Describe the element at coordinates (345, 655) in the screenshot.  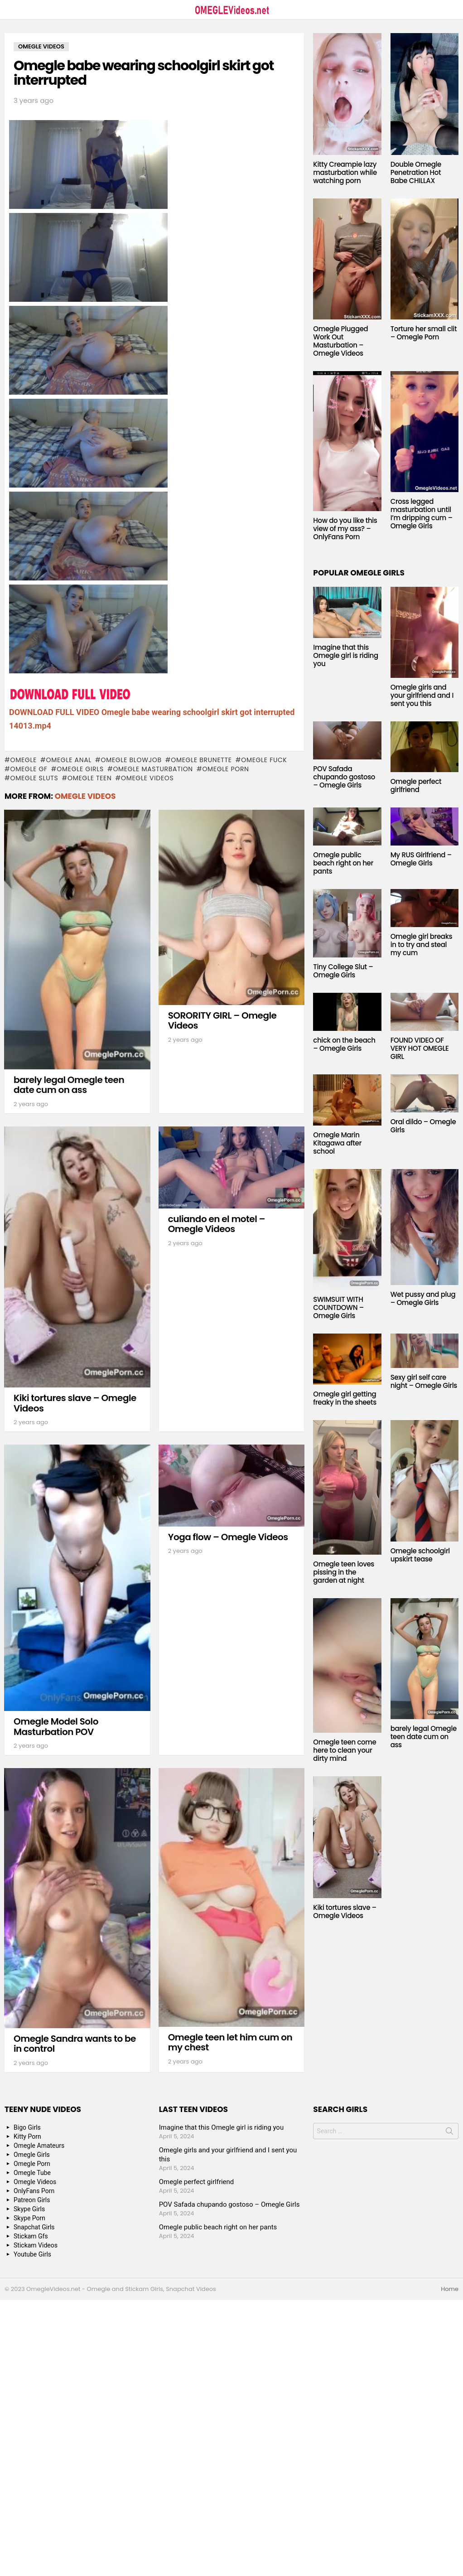
I see `Imagine that this Omegle girl is riding you` at that location.